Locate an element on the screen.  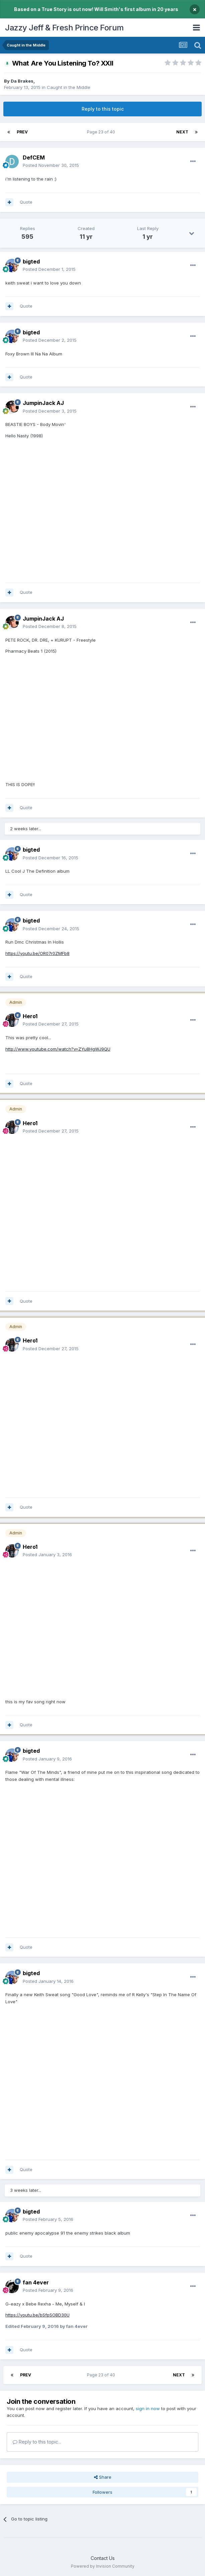
Da Brakes is located at coordinates (22, 81).